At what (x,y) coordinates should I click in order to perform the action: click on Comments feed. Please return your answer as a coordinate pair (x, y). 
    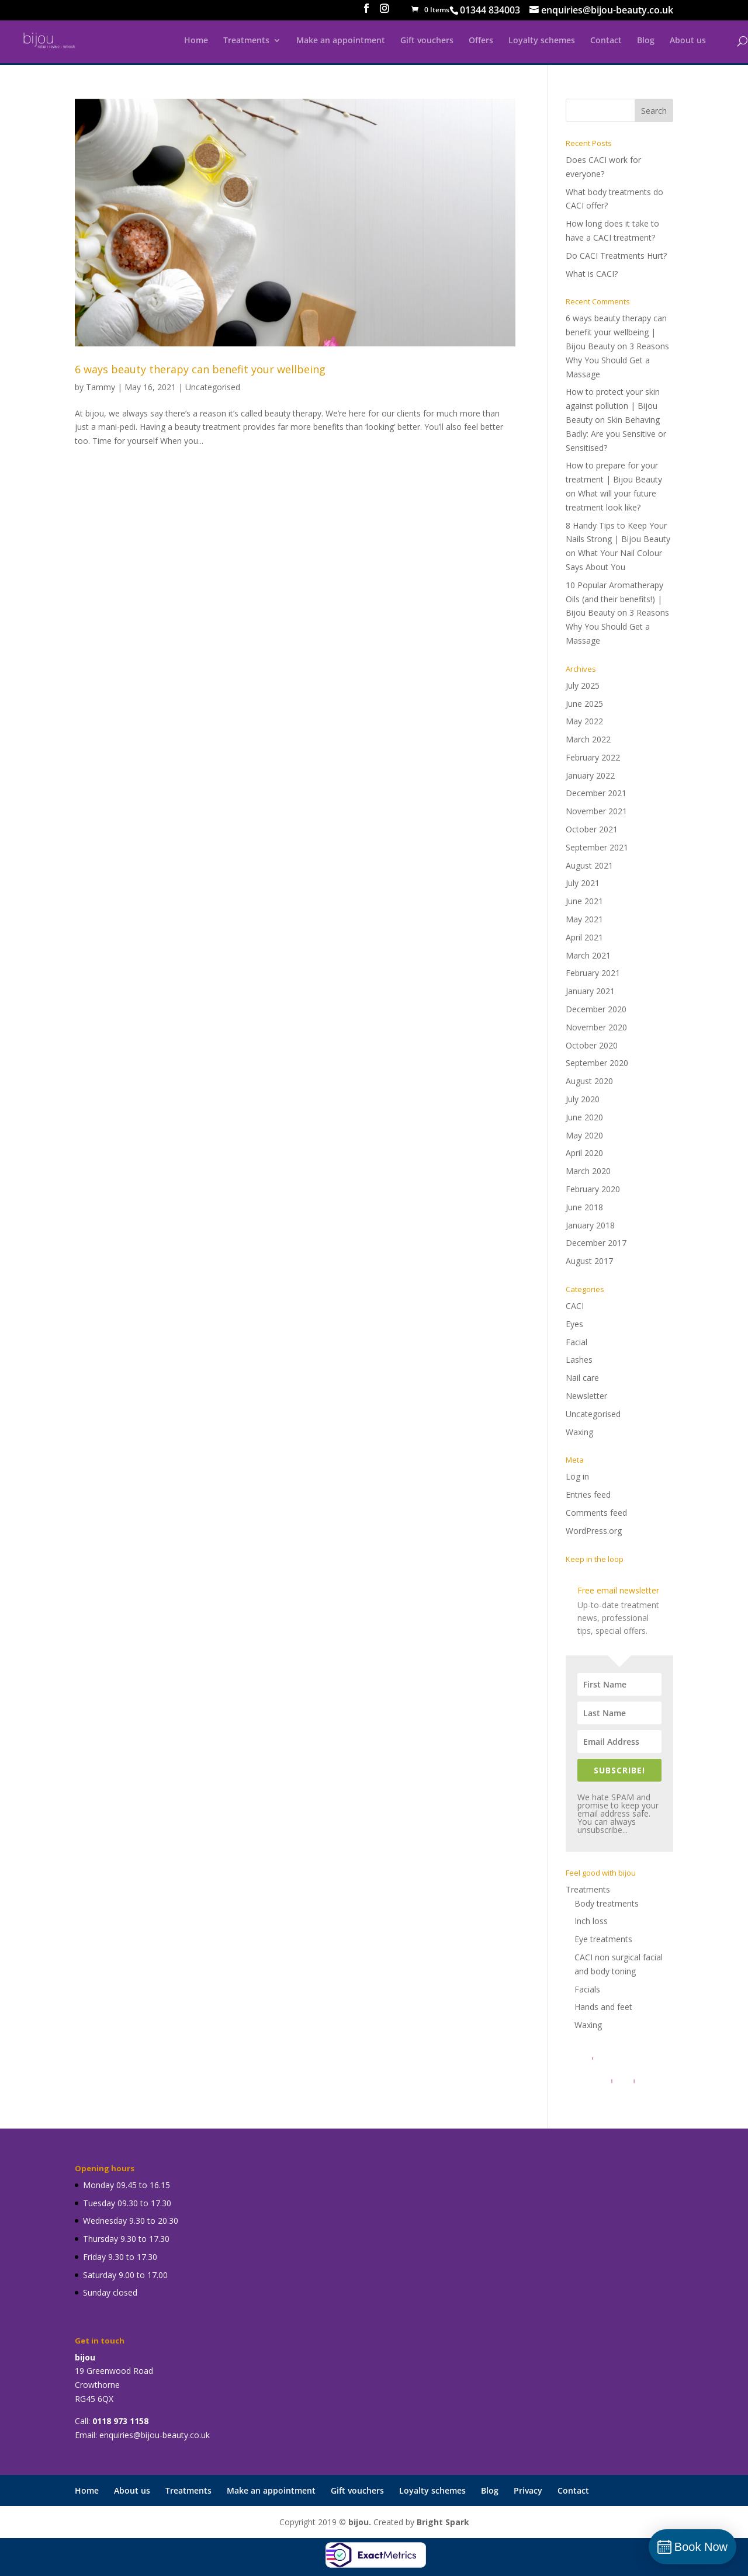
    Looking at the image, I should click on (596, 1512).